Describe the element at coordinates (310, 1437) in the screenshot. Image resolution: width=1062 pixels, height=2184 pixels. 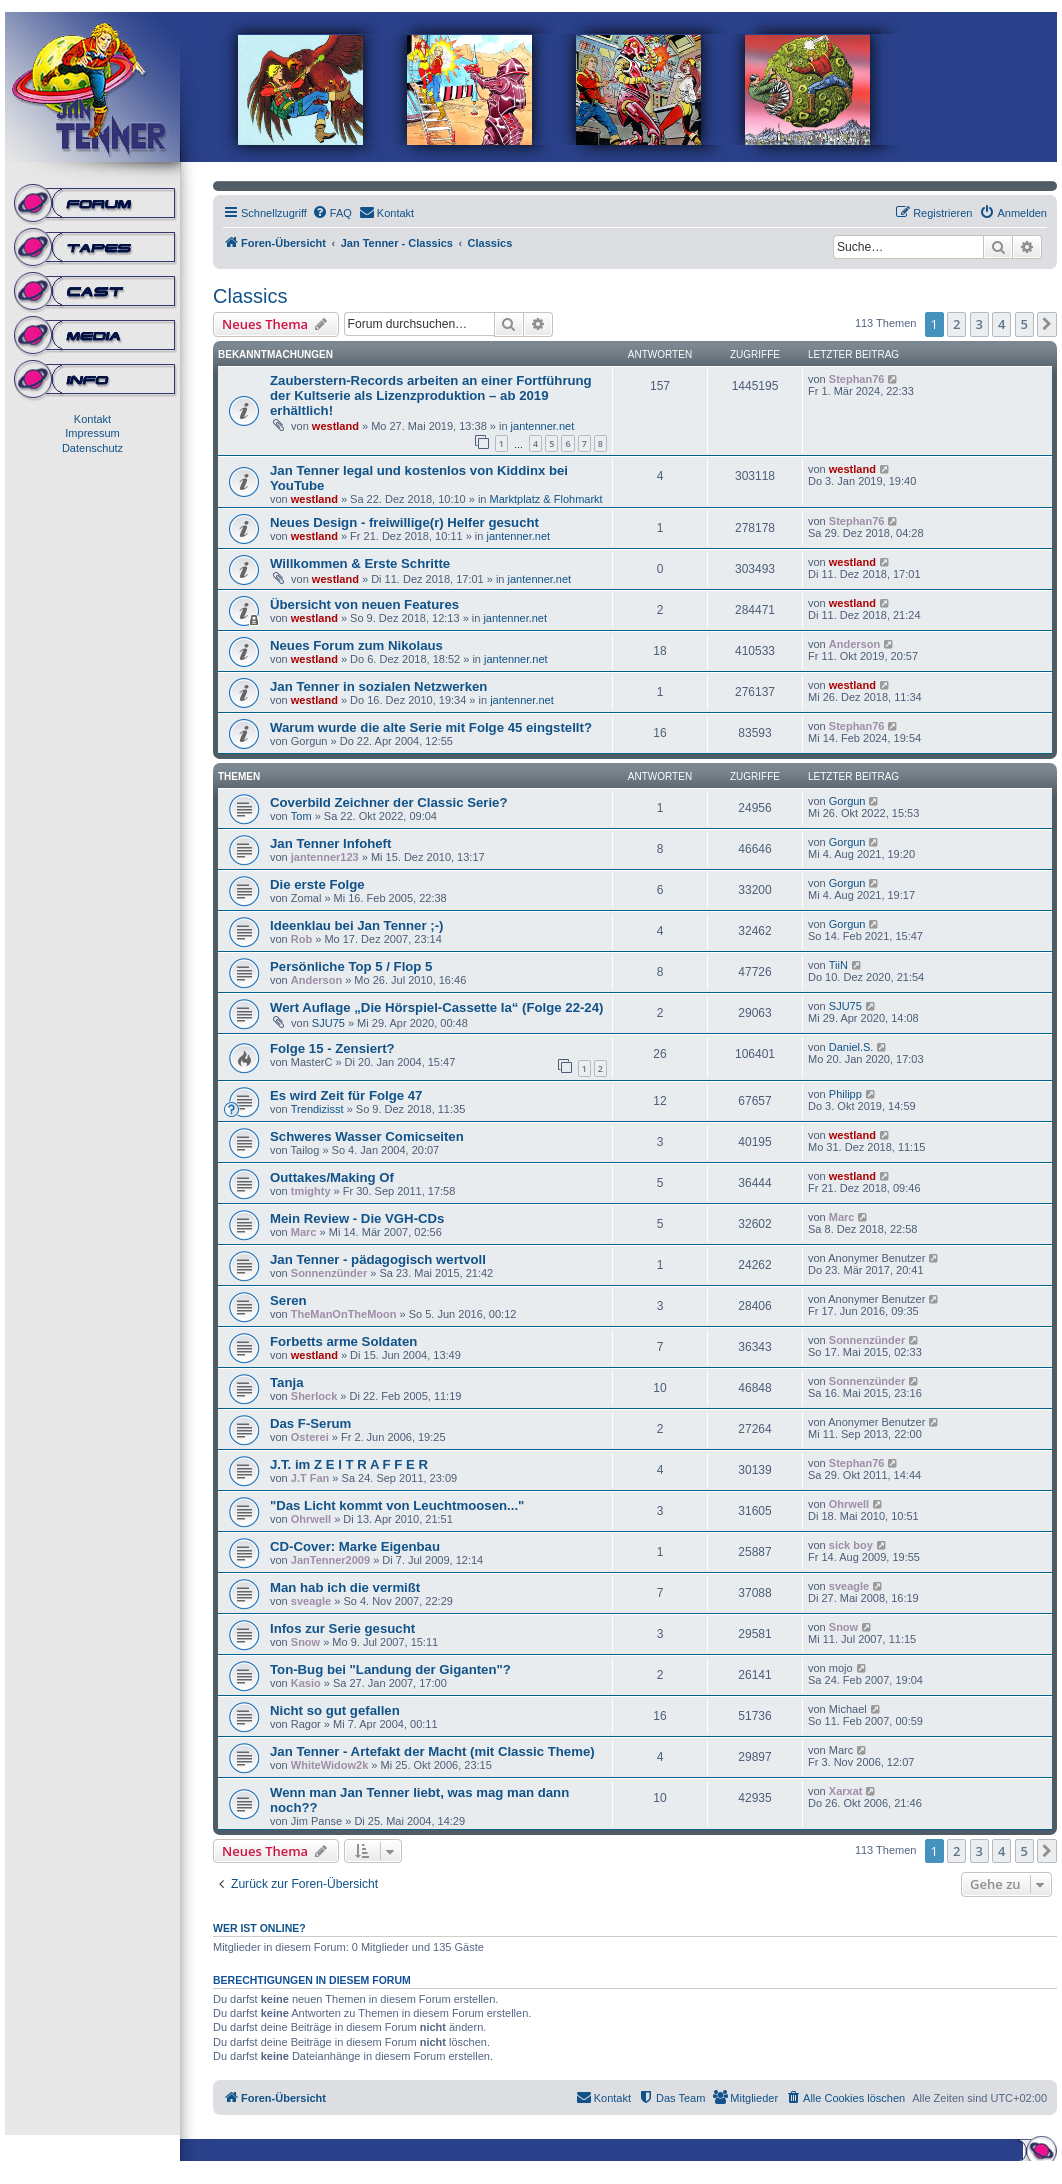
I see `Osterei` at that location.